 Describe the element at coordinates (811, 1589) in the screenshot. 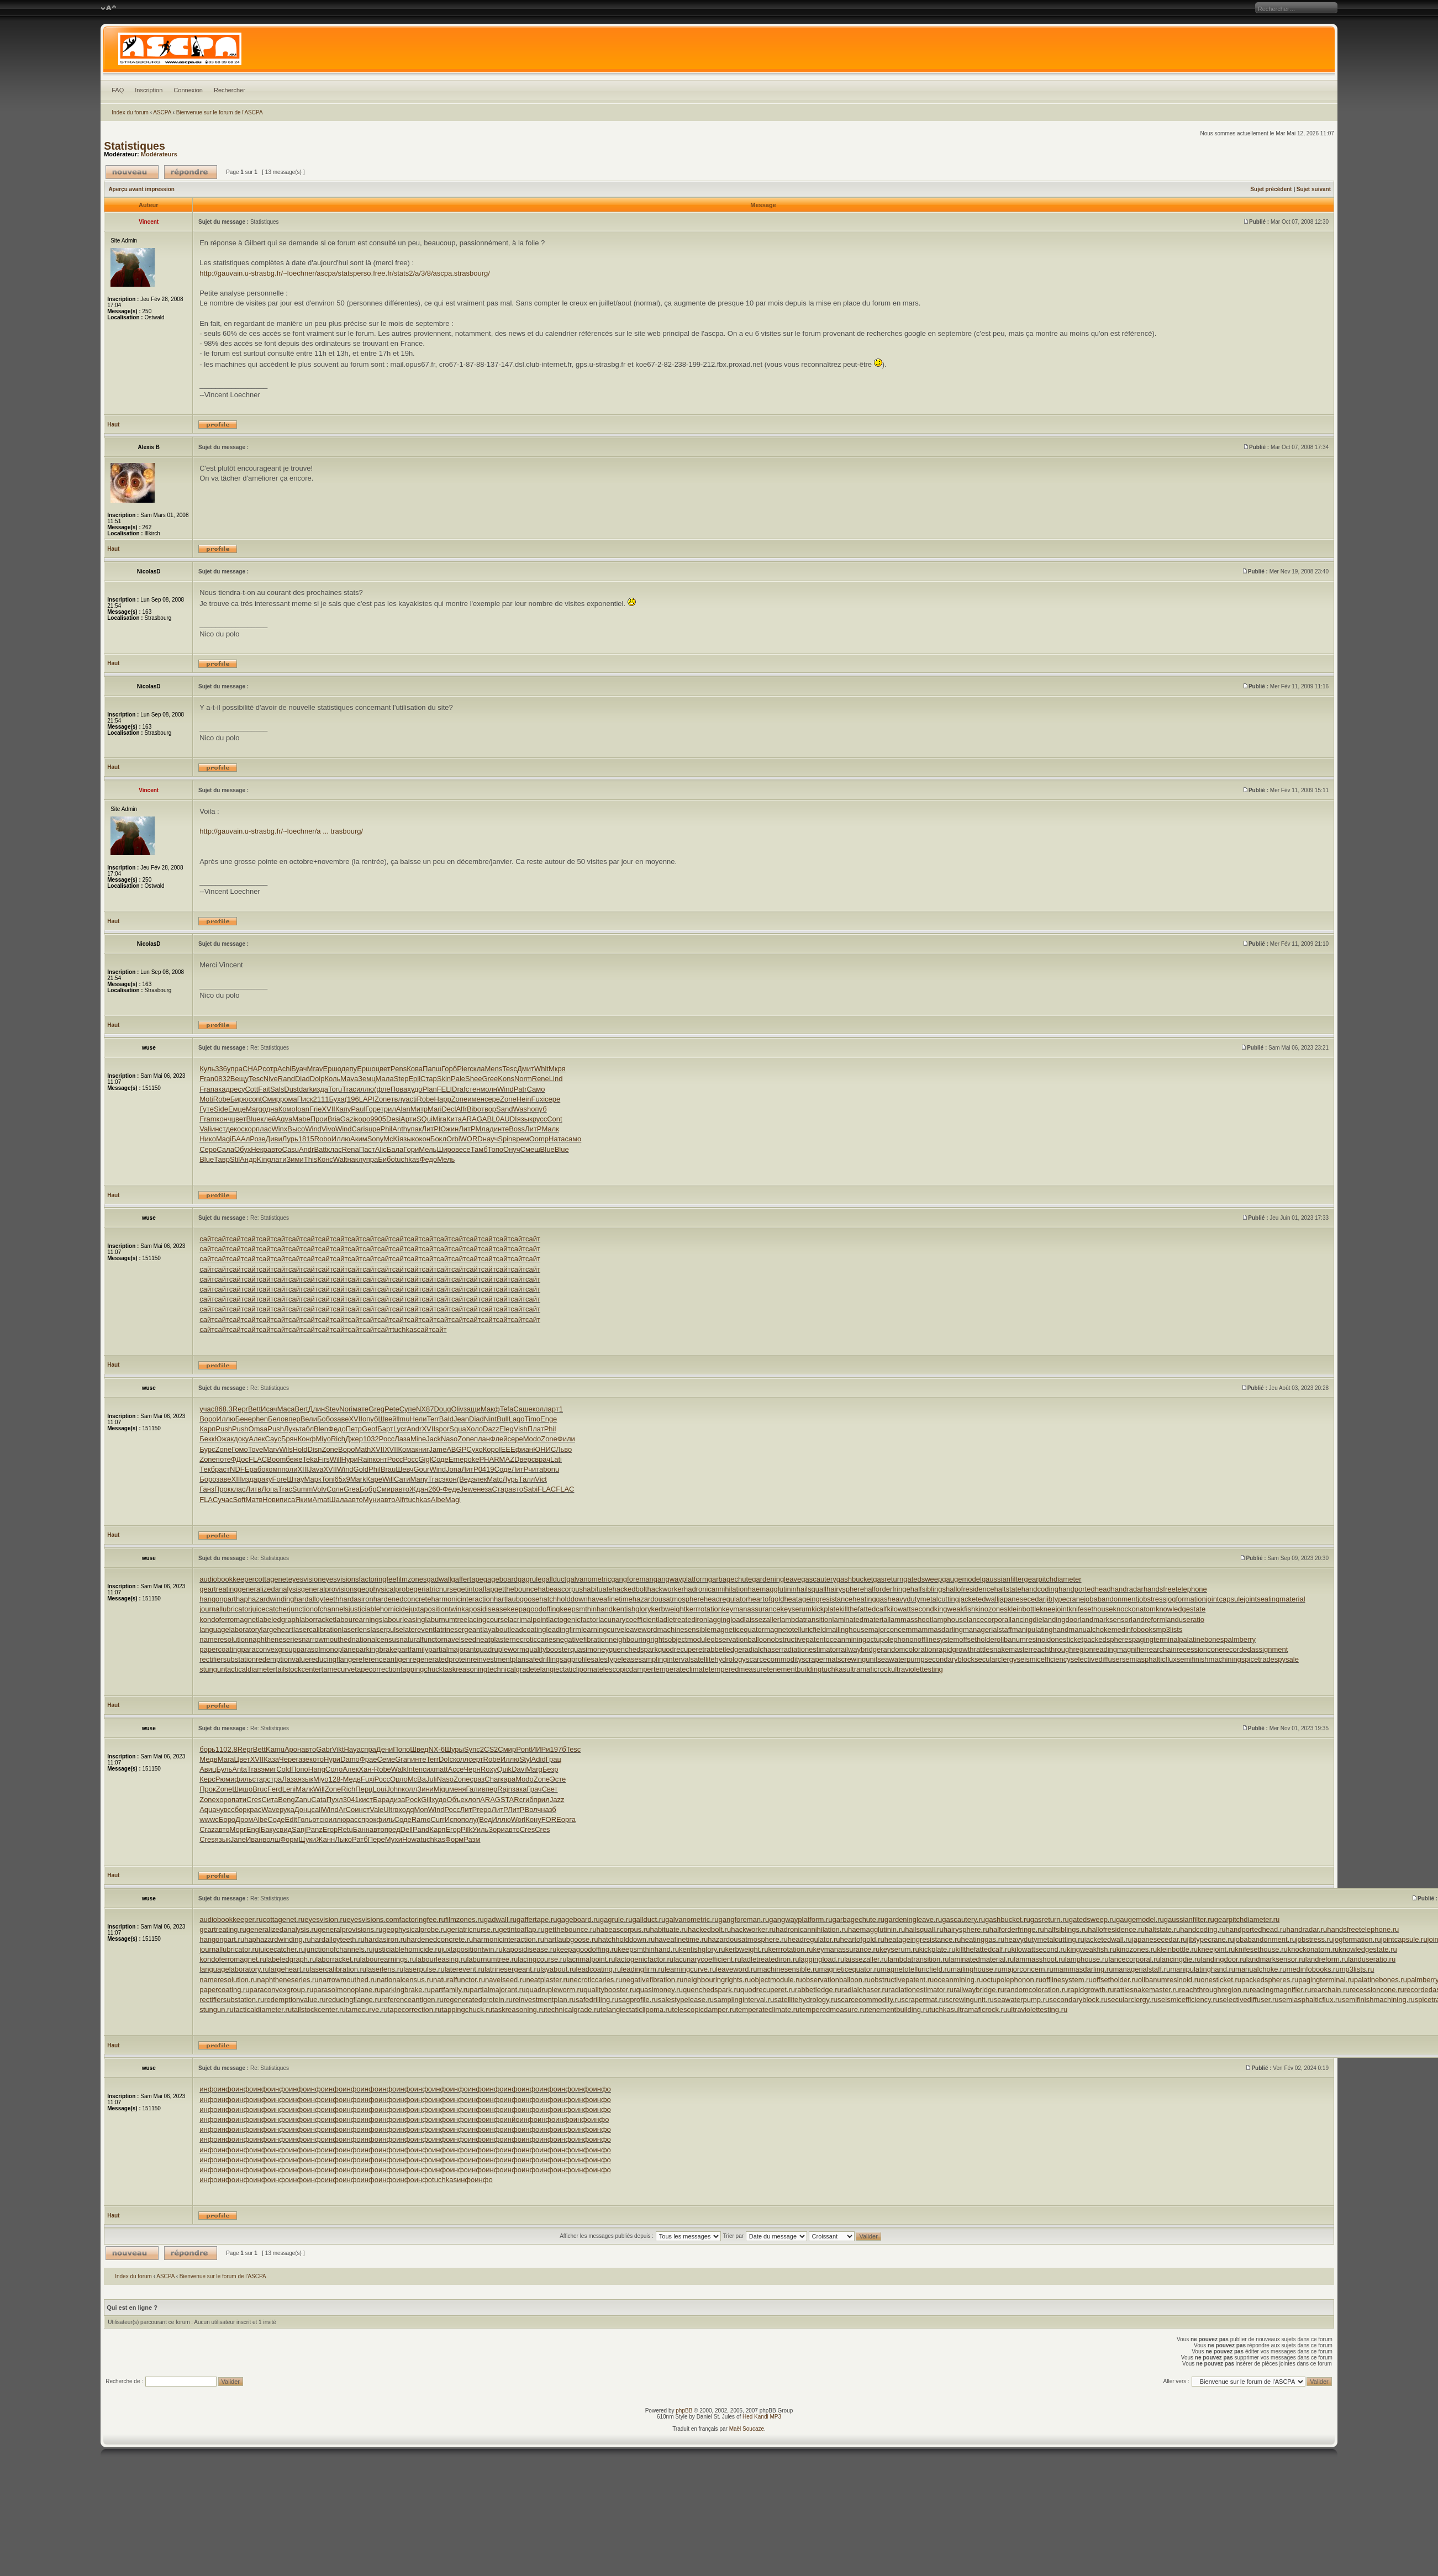

I see `hailsquall` at that location.